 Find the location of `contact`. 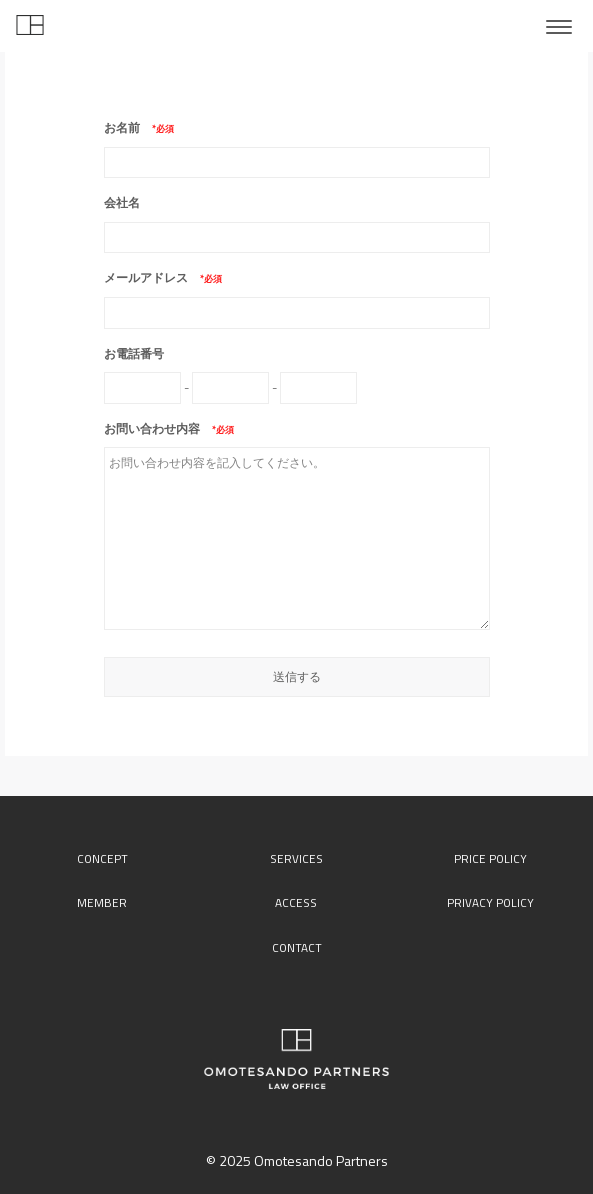

contact is located at coordinates (297, 948).